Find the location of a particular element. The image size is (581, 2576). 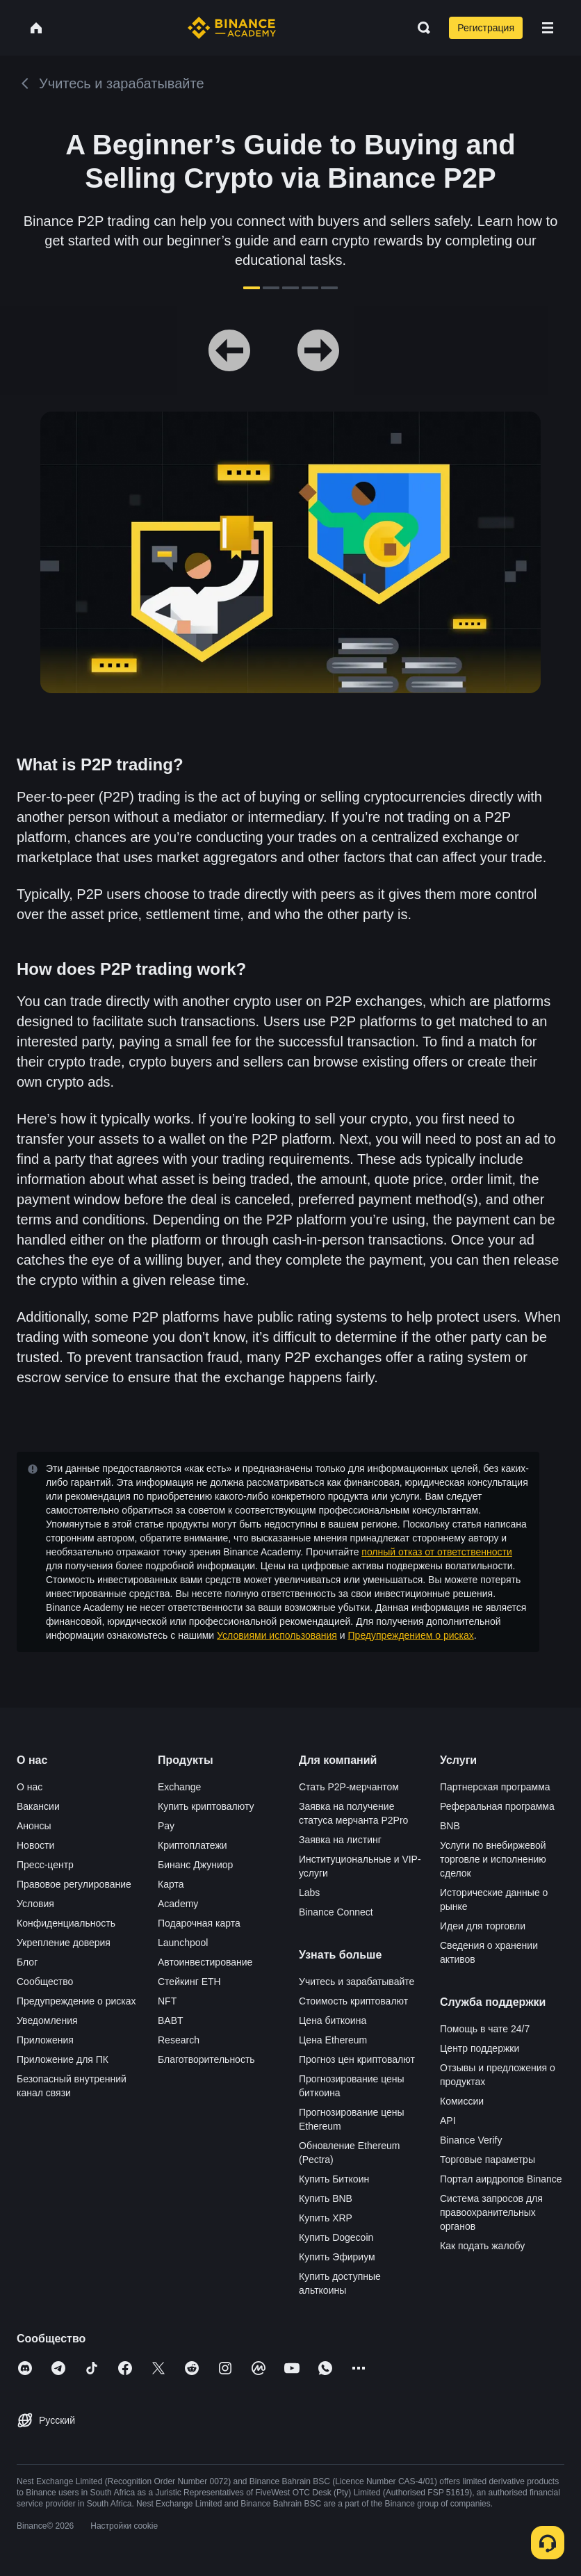

Комиссии is located at coordinates (462, 2101).